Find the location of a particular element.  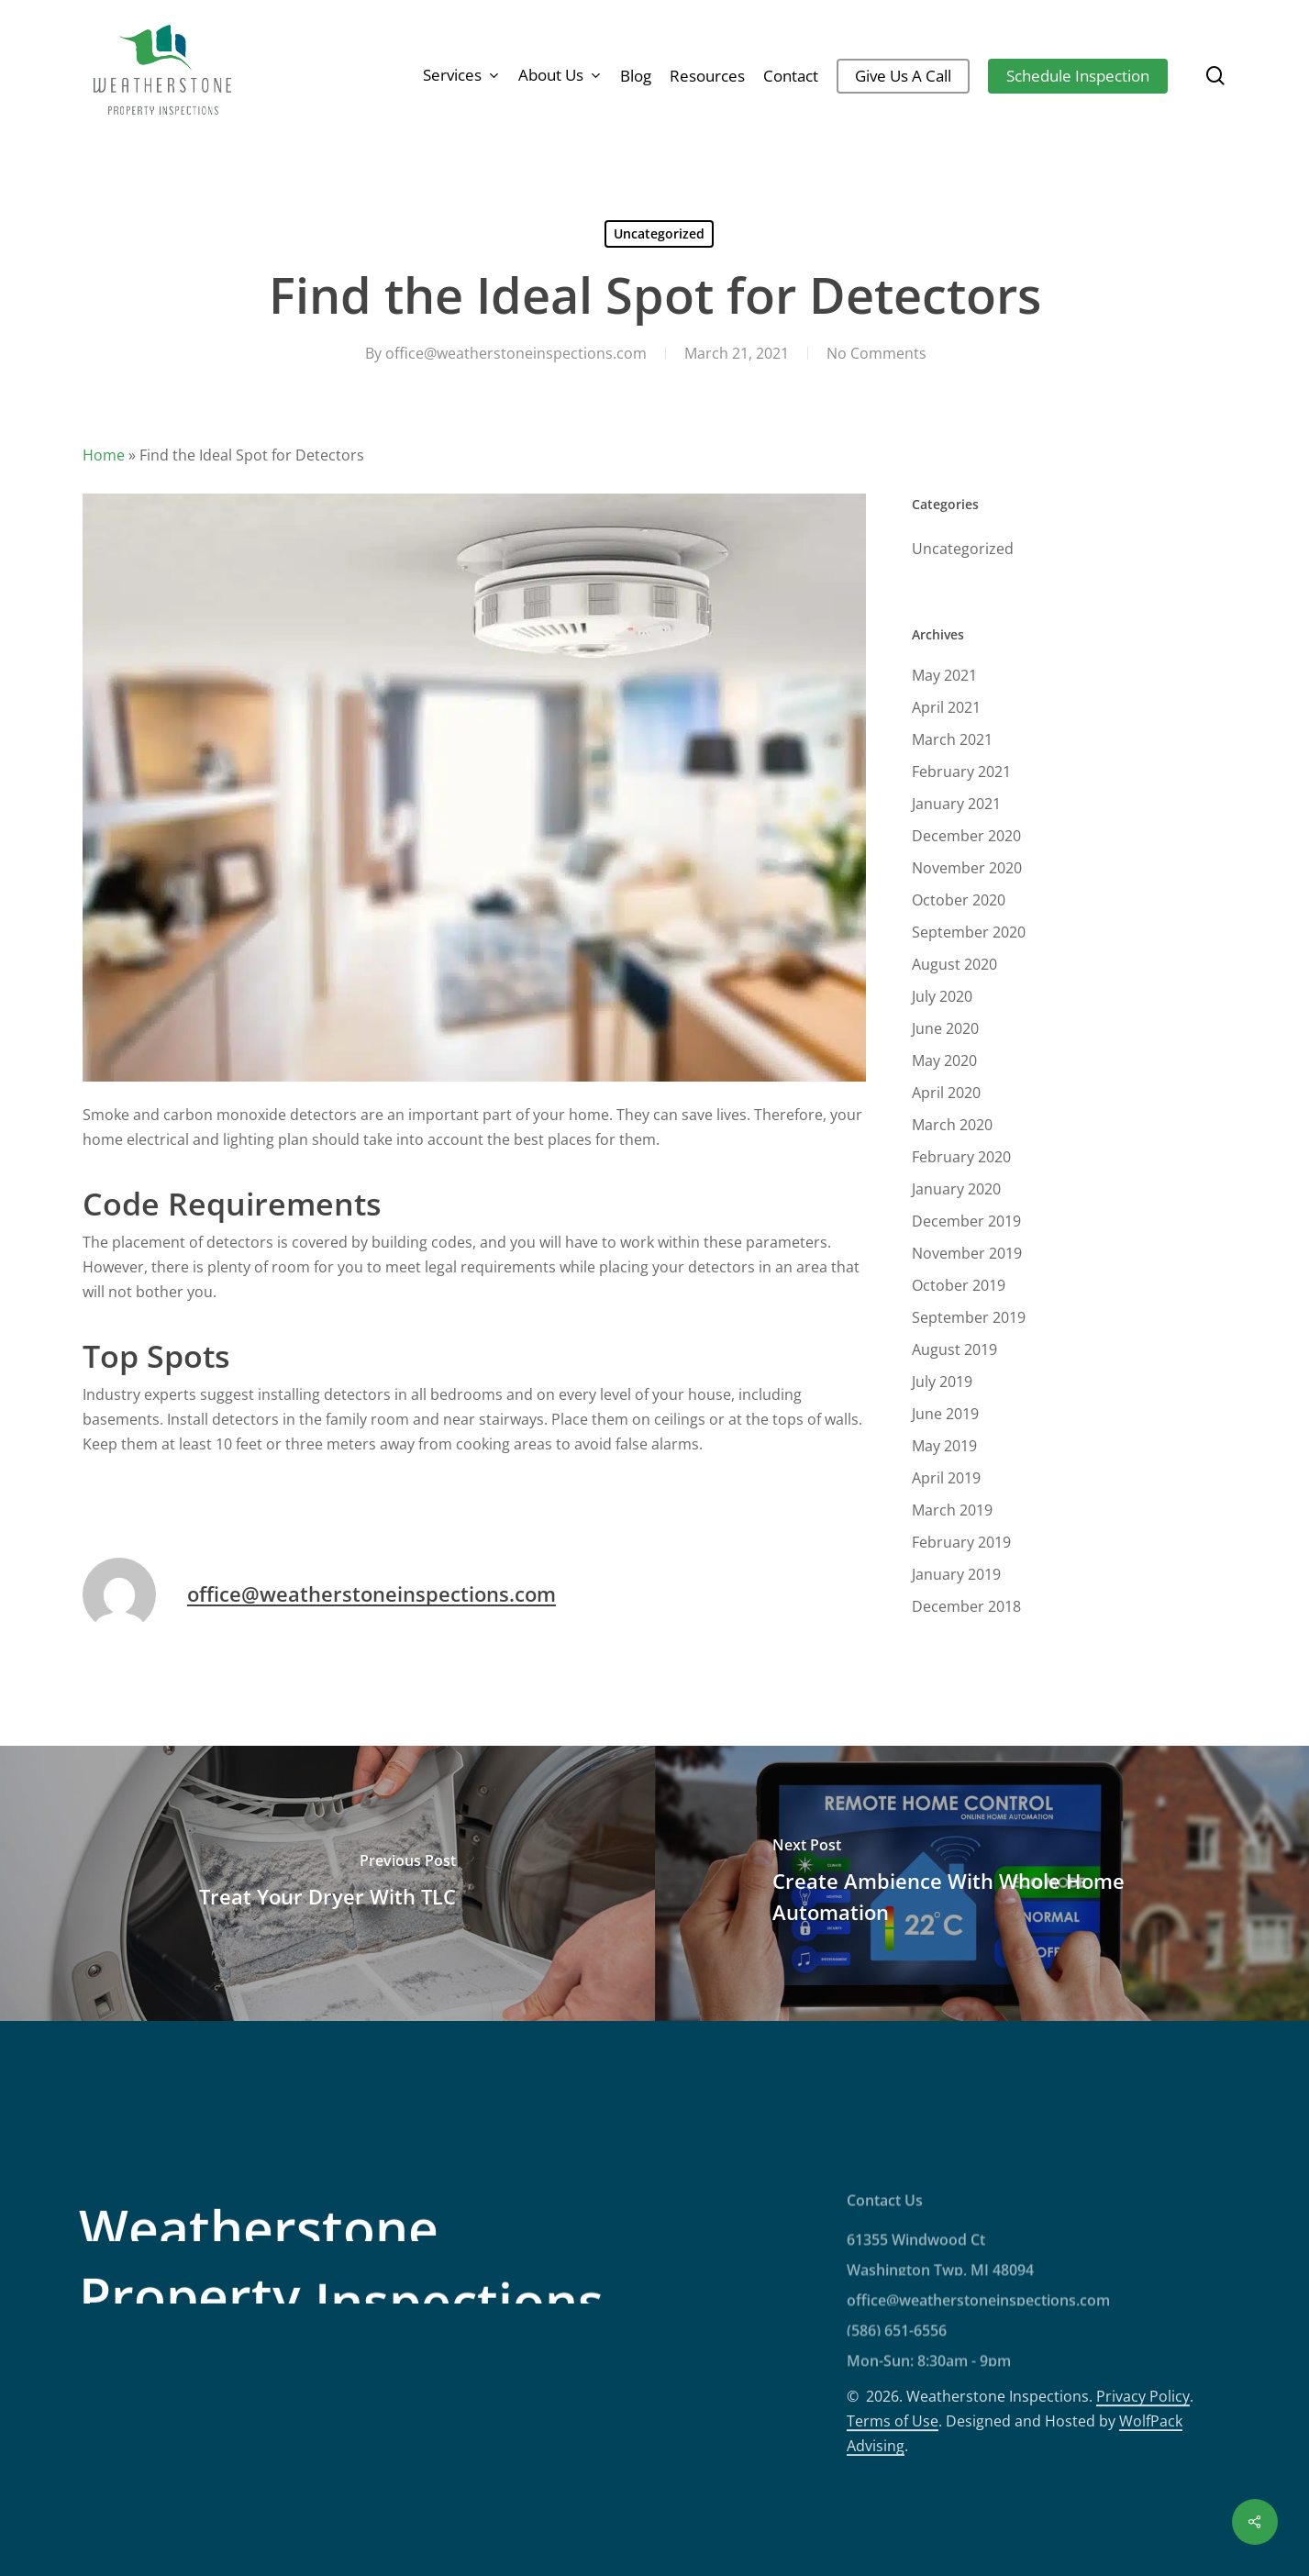

December 2019 is located at coordinates (966, 1221).